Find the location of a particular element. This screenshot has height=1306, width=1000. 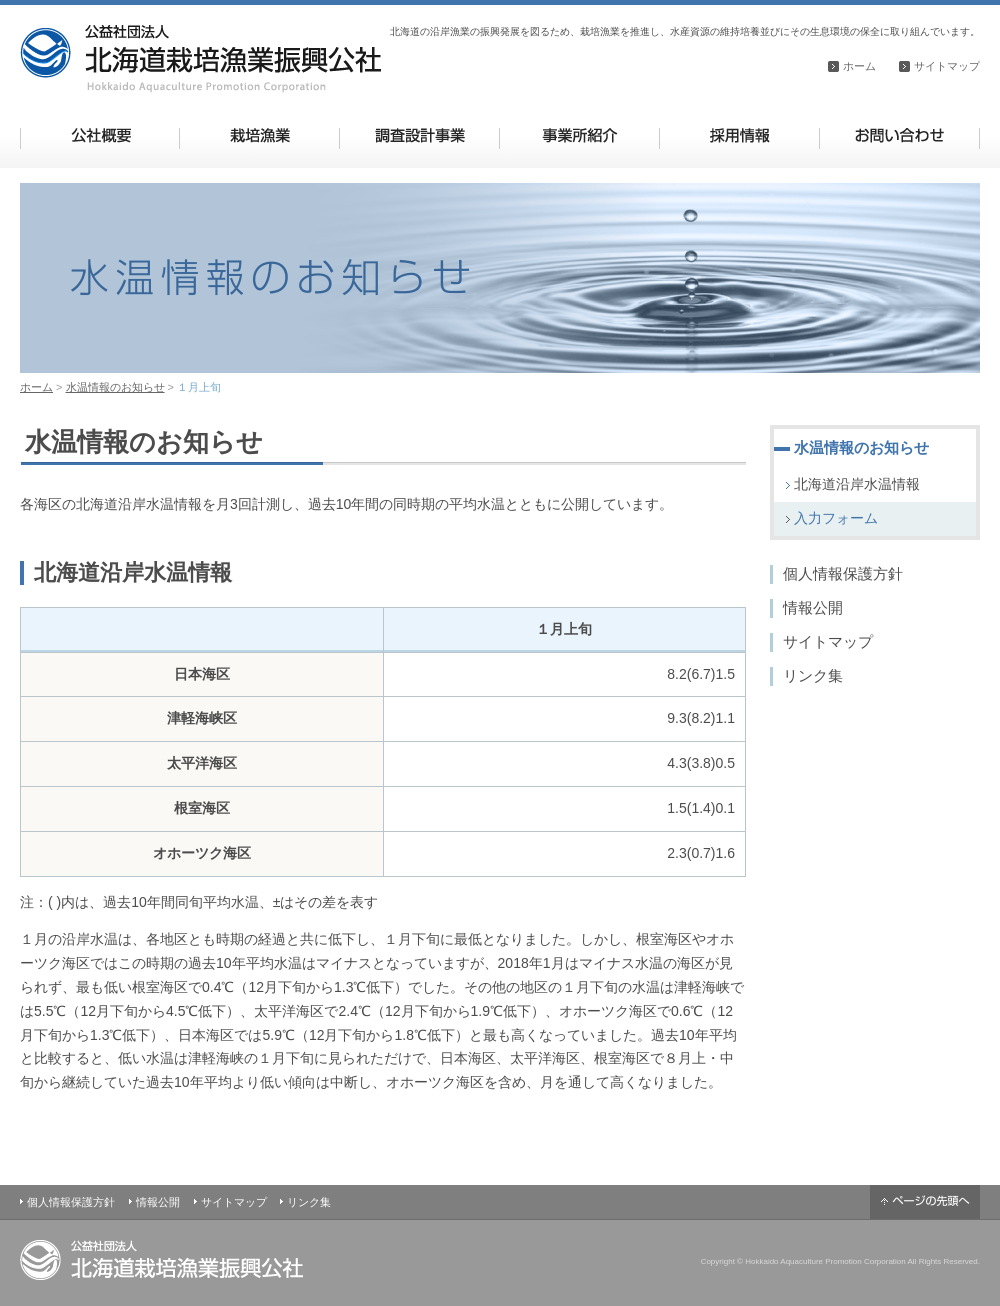

採用情報 is located at coordinates (739, 135).